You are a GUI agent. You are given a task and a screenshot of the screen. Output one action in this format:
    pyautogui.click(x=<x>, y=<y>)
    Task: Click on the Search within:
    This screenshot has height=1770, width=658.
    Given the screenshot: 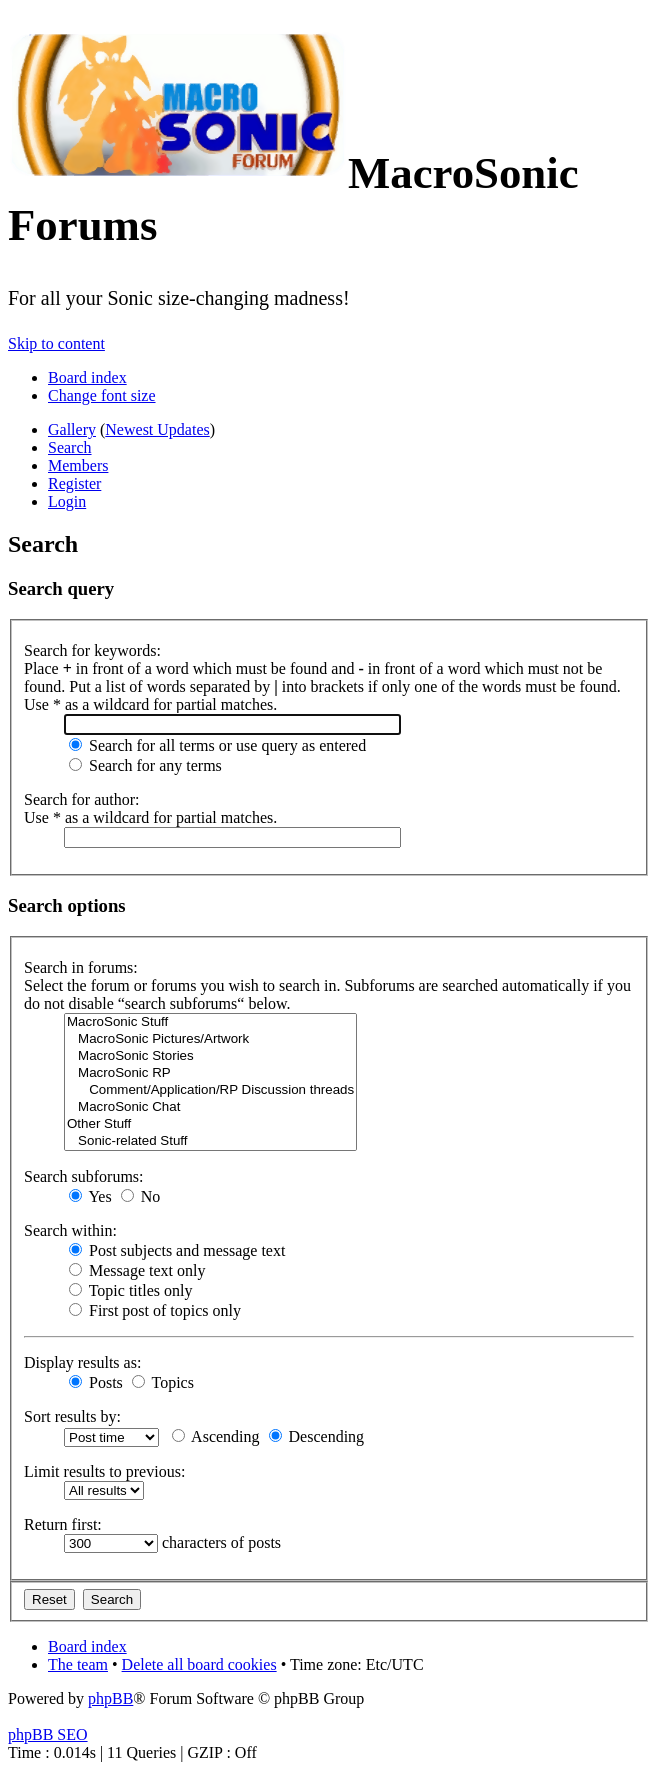 What is the action you would take?
    pyautogui.click(x=70, y=1230)
    